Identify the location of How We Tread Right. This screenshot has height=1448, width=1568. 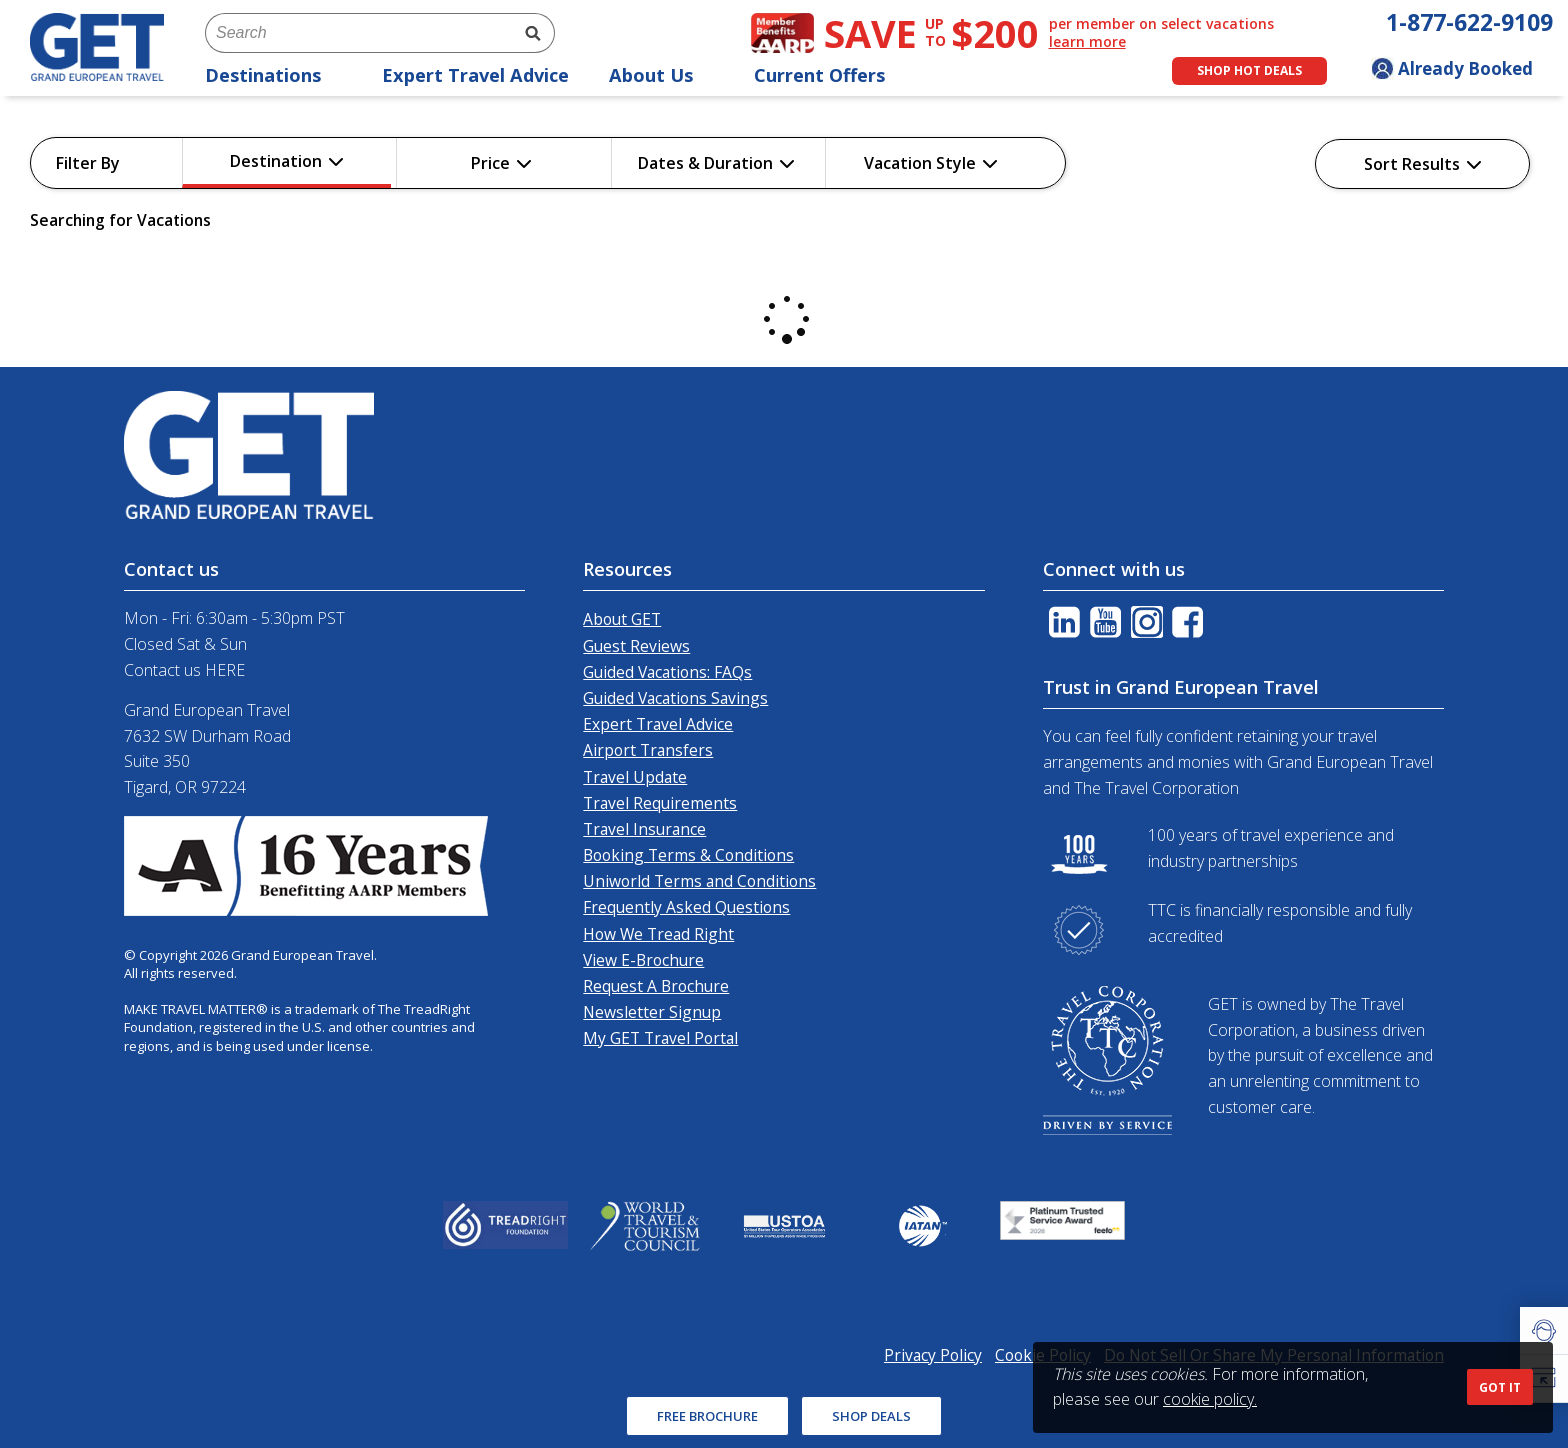
(658, 934).